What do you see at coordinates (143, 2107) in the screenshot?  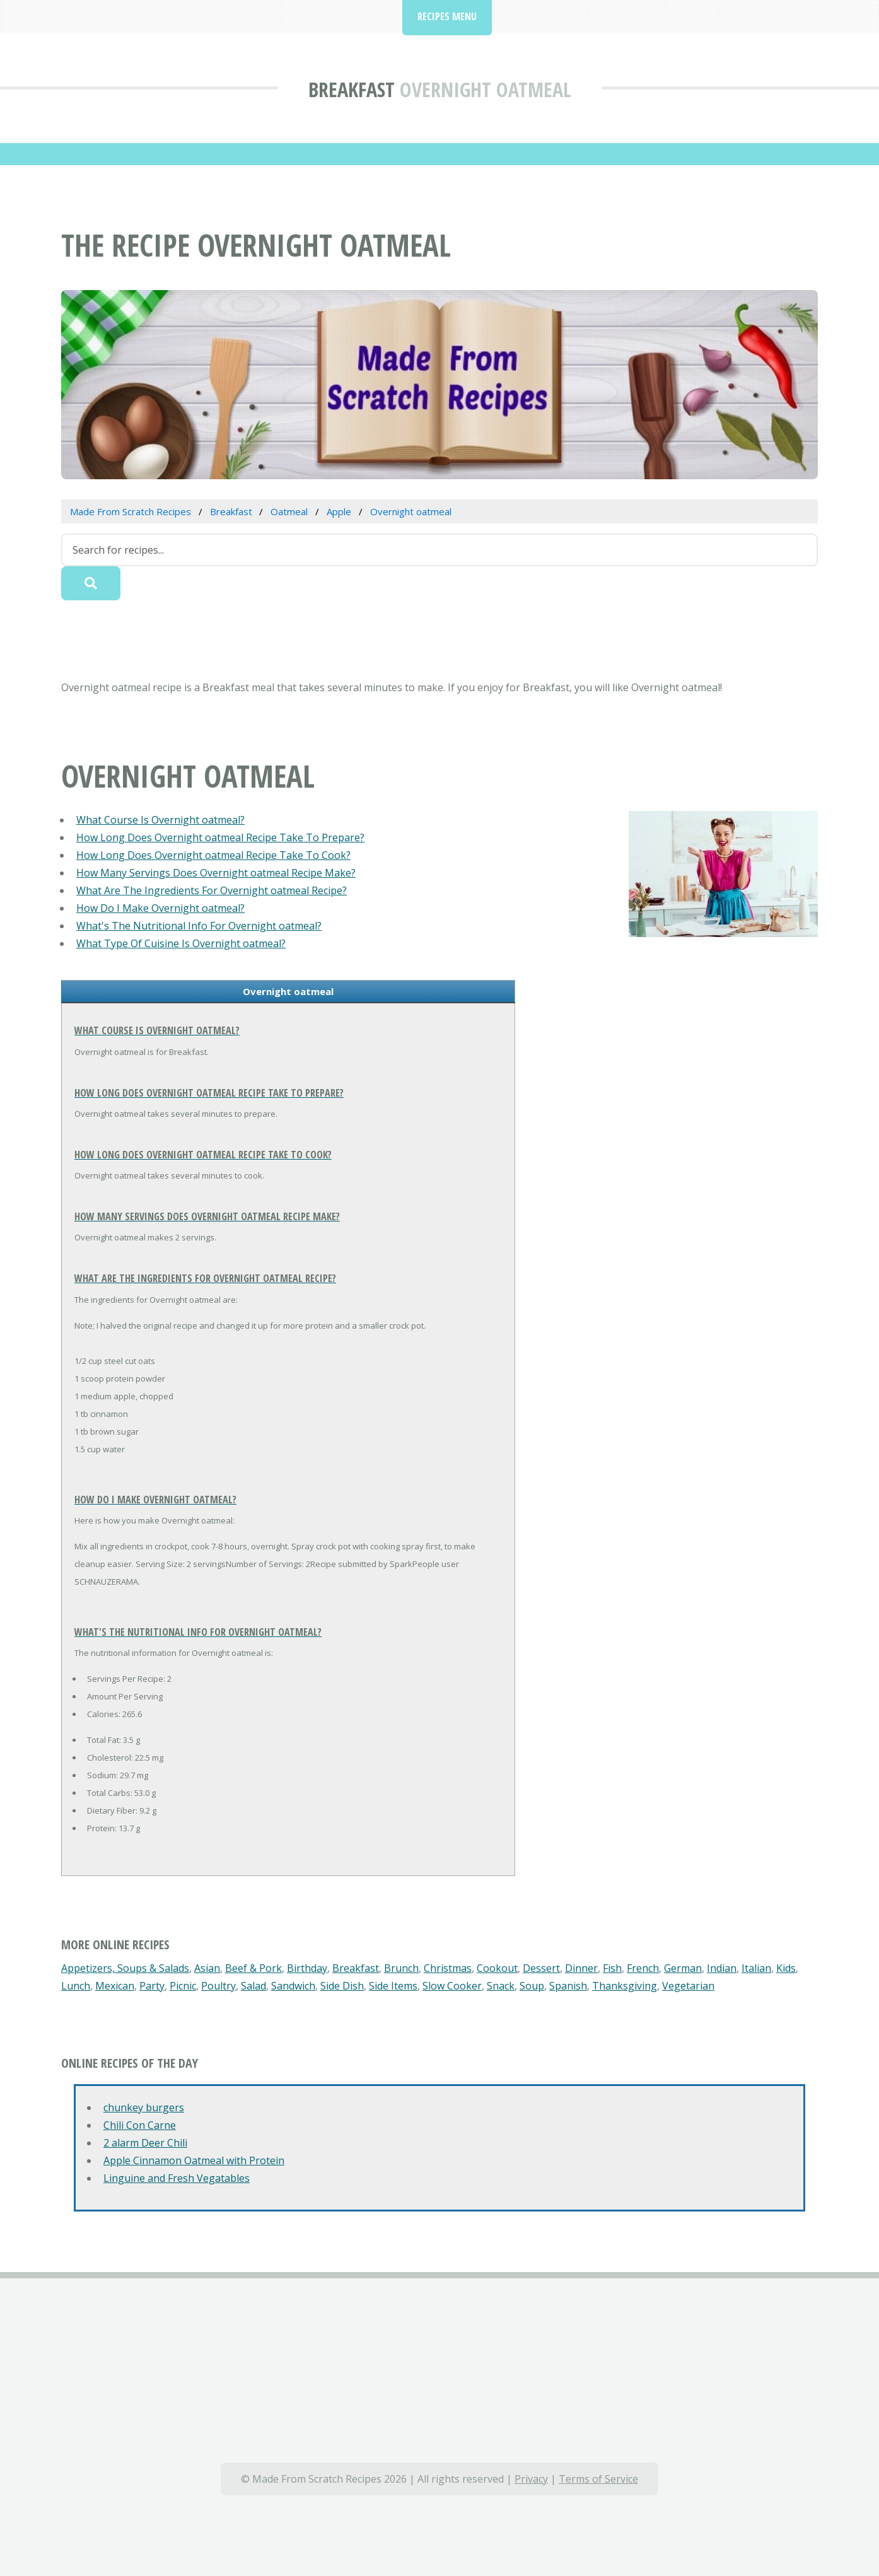 I see `chunkey burgers` at bounding box center [143, 2107].